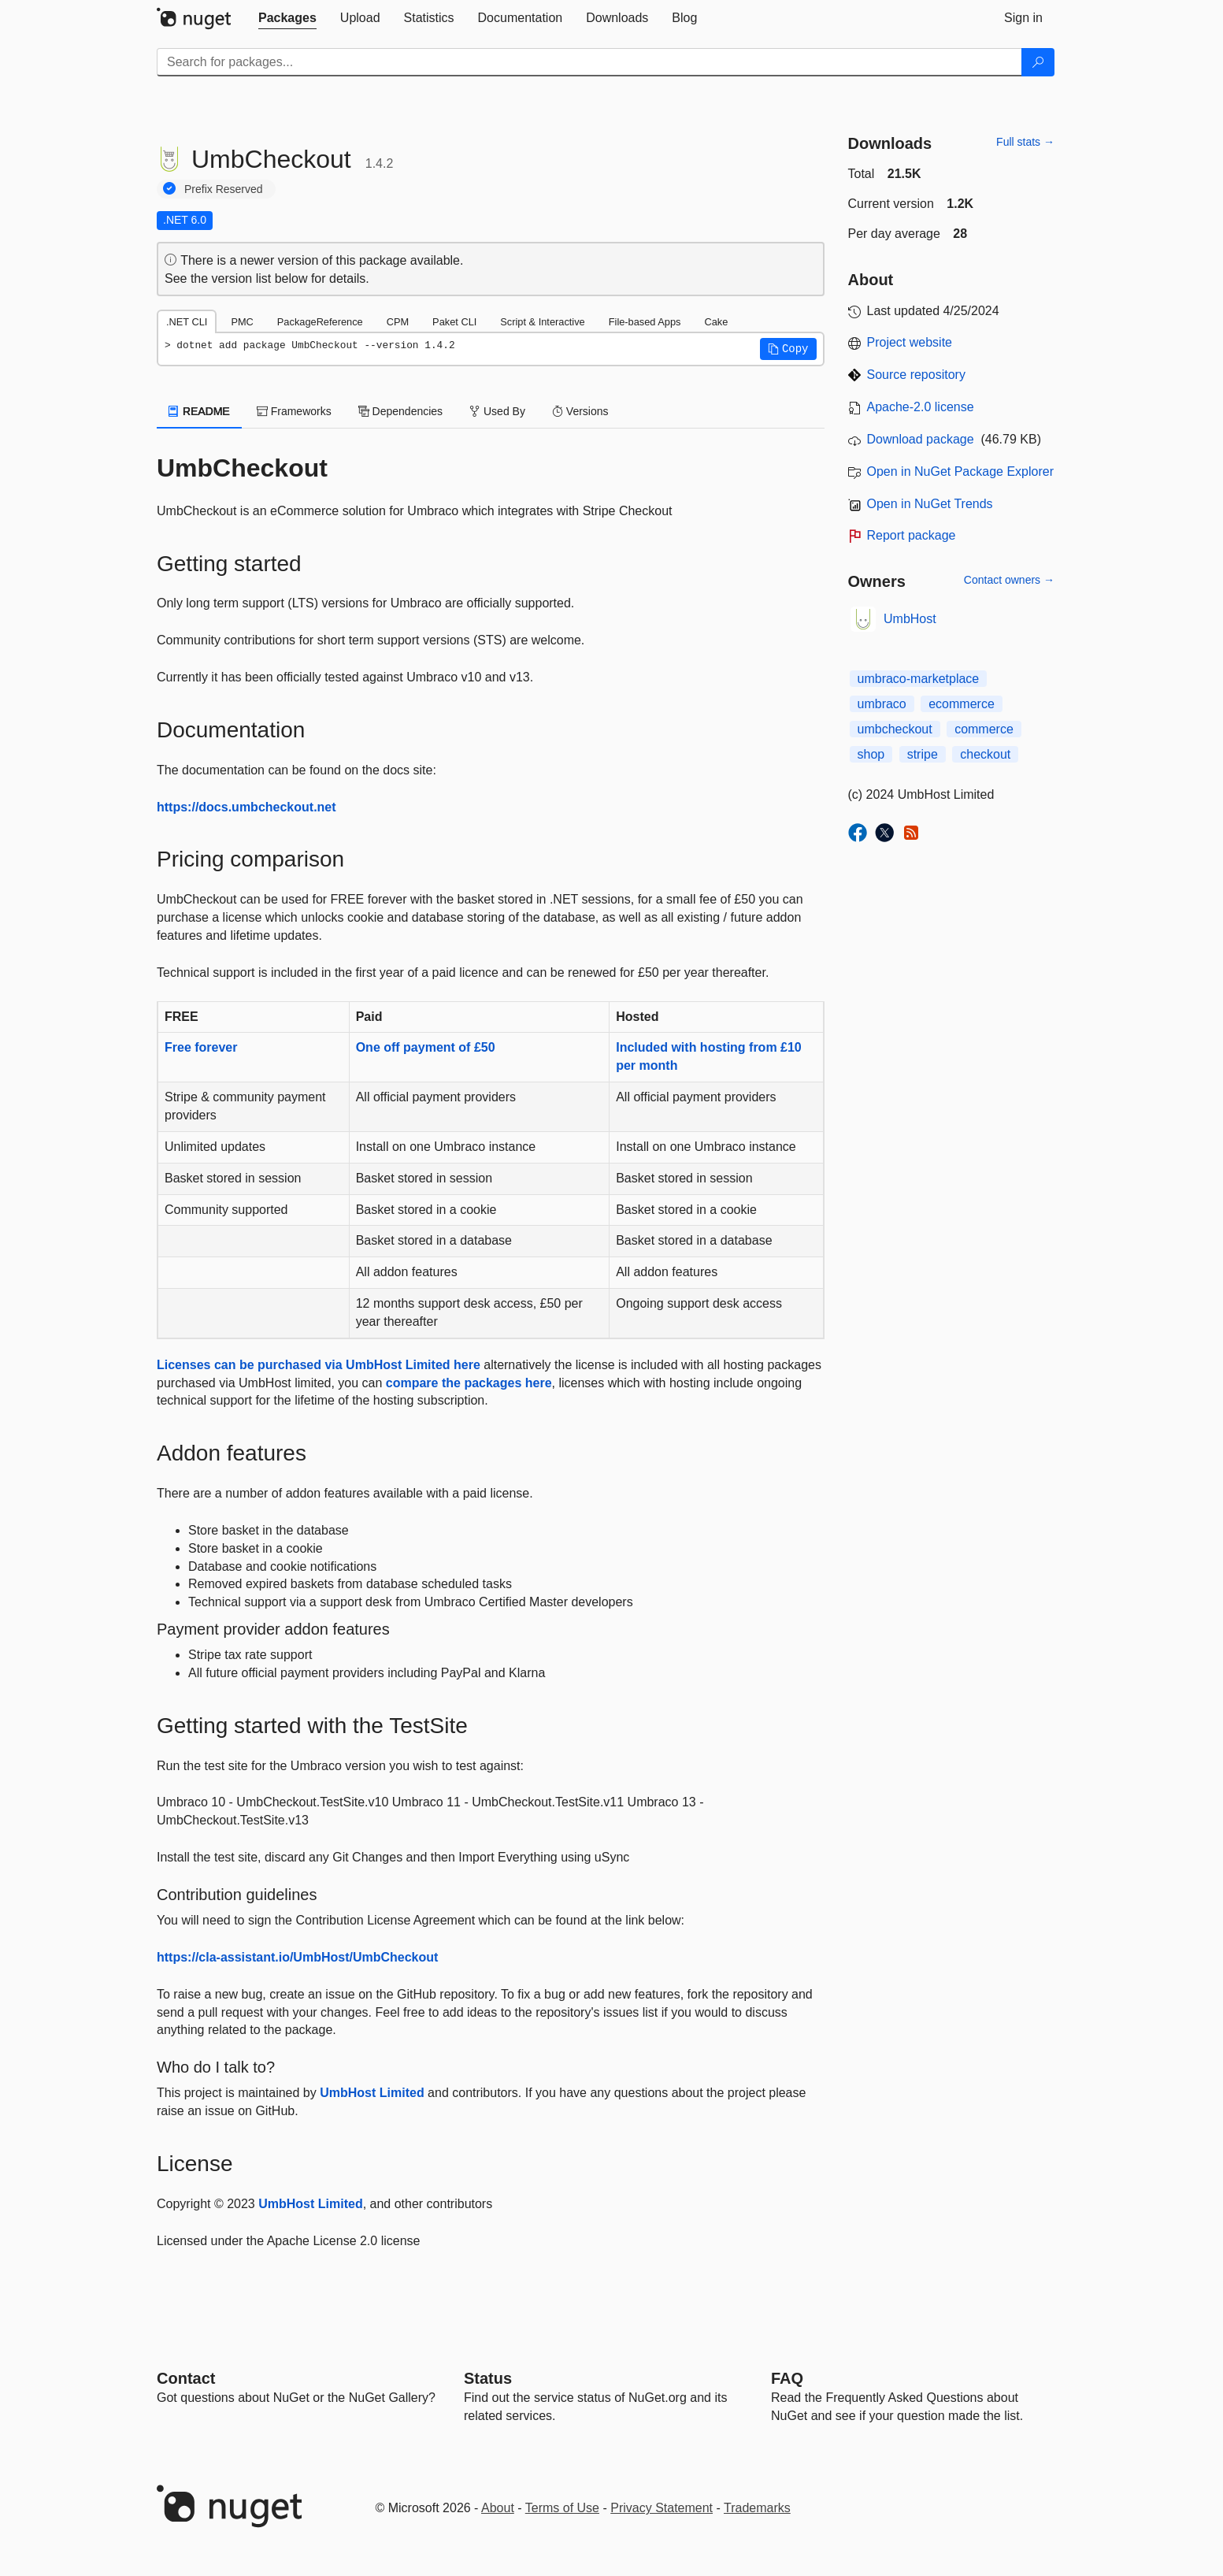 The image size is (1223, 2576). I want to click on PMC [tab], so click(242, 322).